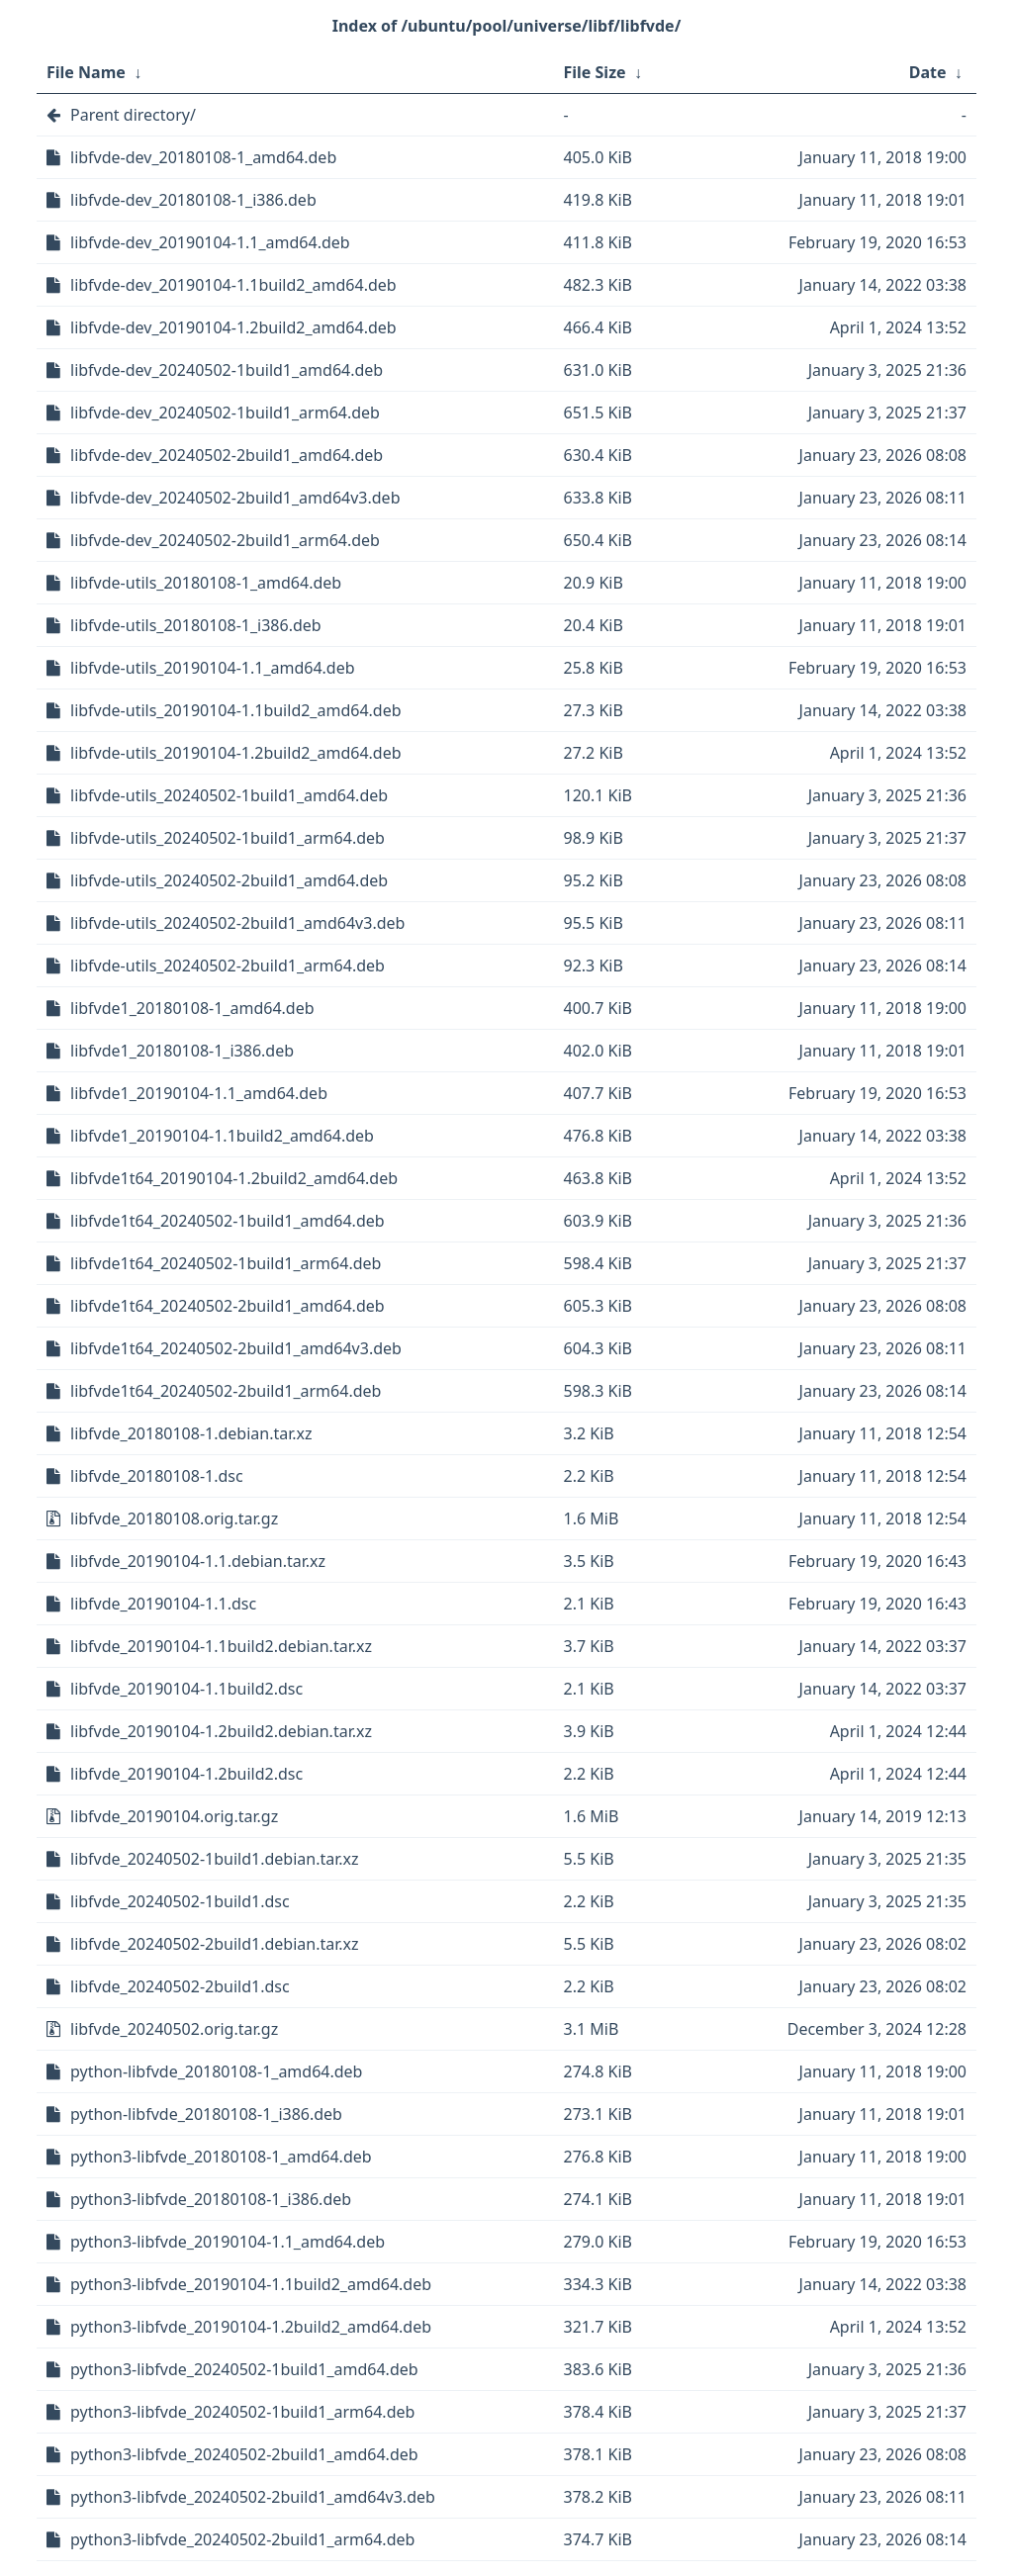 This screenshot has height=2576, width=1013. What do you see at coordinates (133, 115) in the screenshot?
I see `Parent directory/` at bounding box center [133, 115].